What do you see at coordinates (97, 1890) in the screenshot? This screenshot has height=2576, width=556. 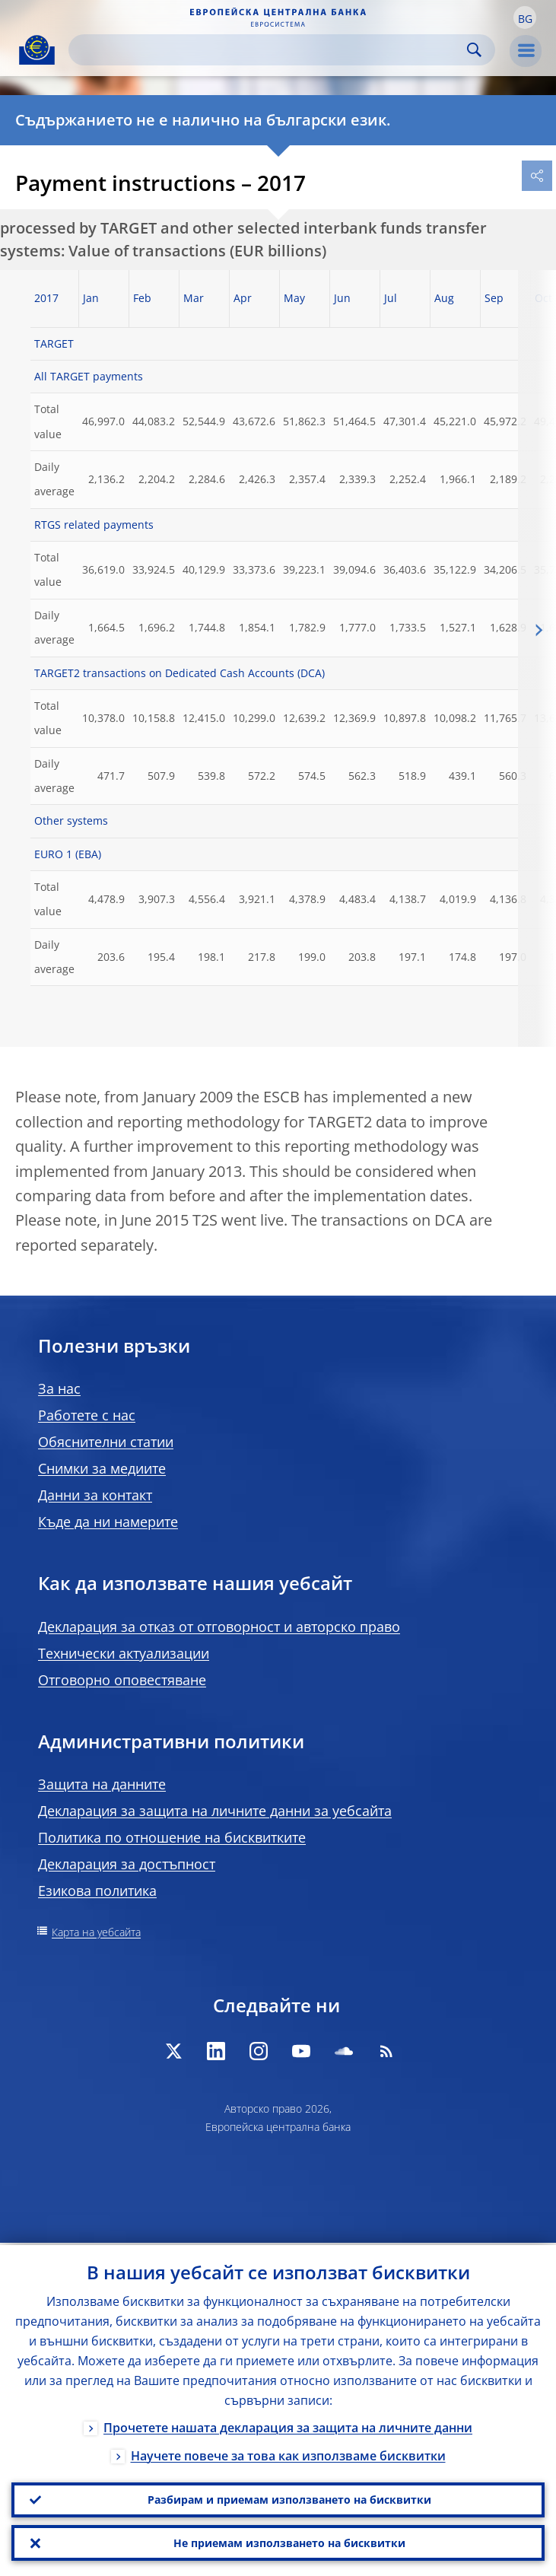 I see `Езикова политика` at bounding box center [97, 1890].